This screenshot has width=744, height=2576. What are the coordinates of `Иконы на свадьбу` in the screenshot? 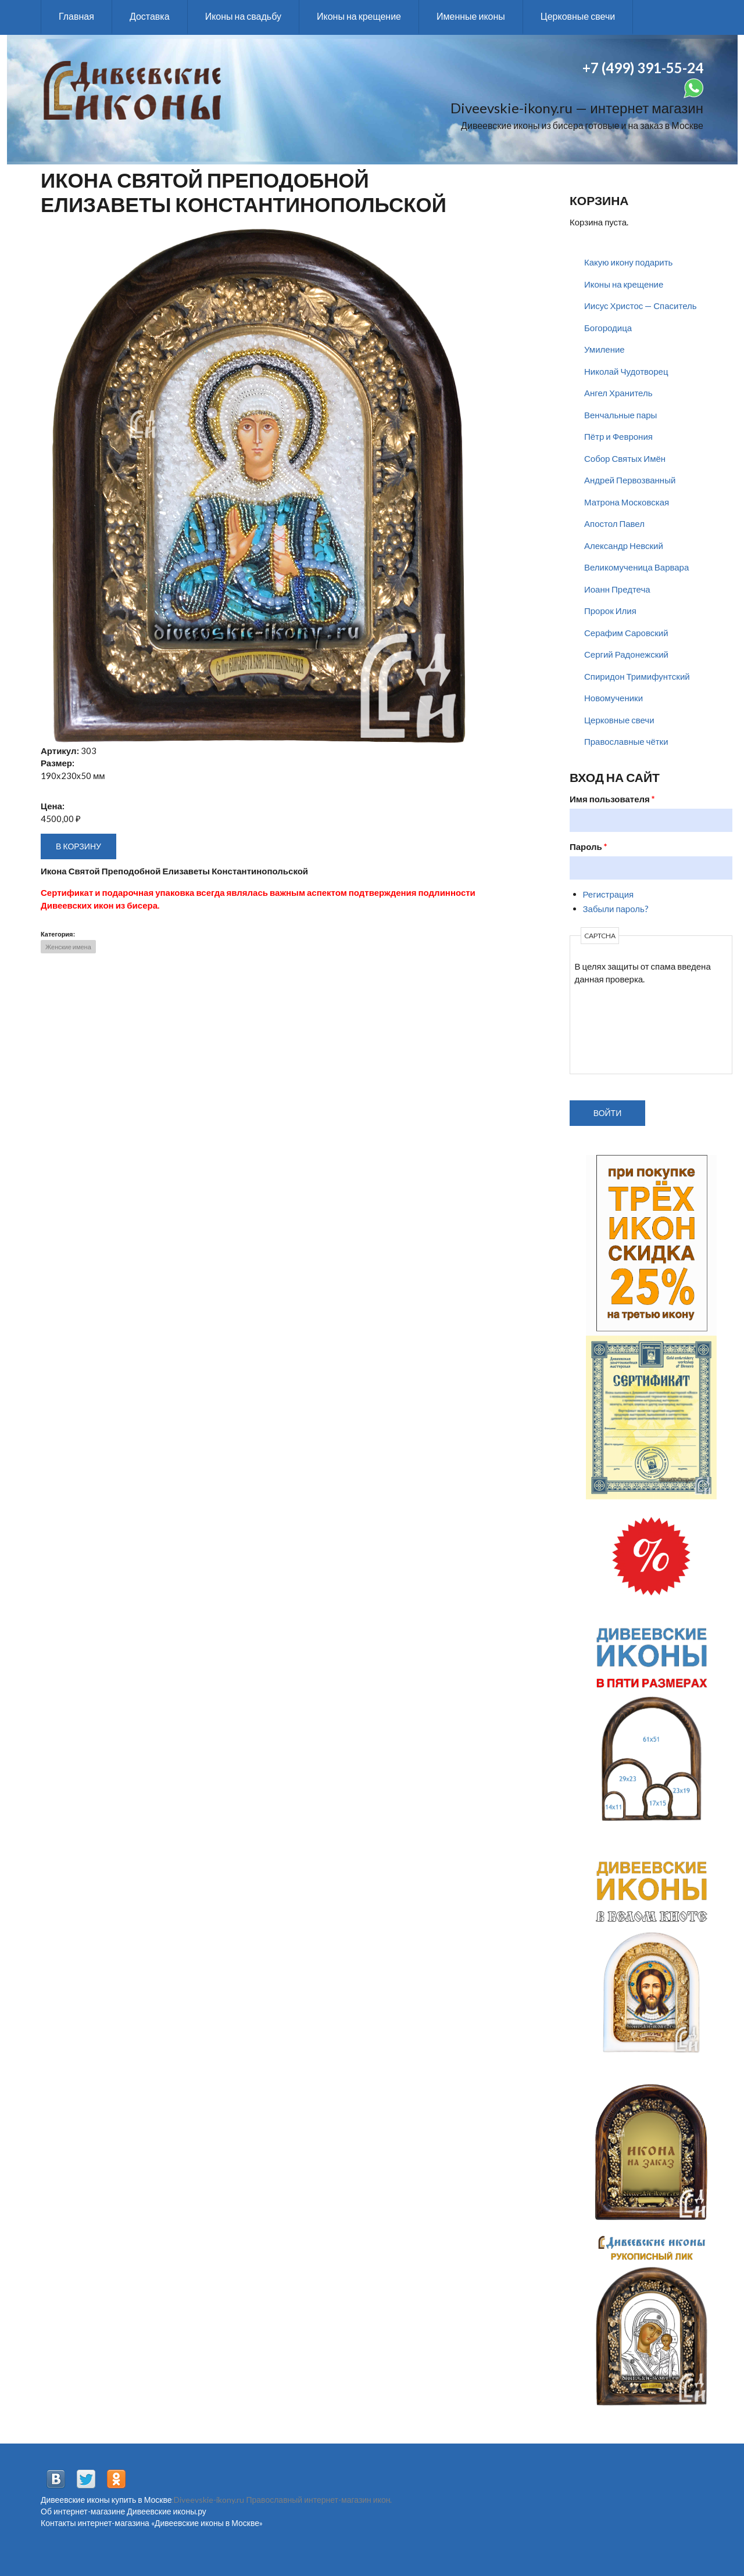 It's located at (243, 15).